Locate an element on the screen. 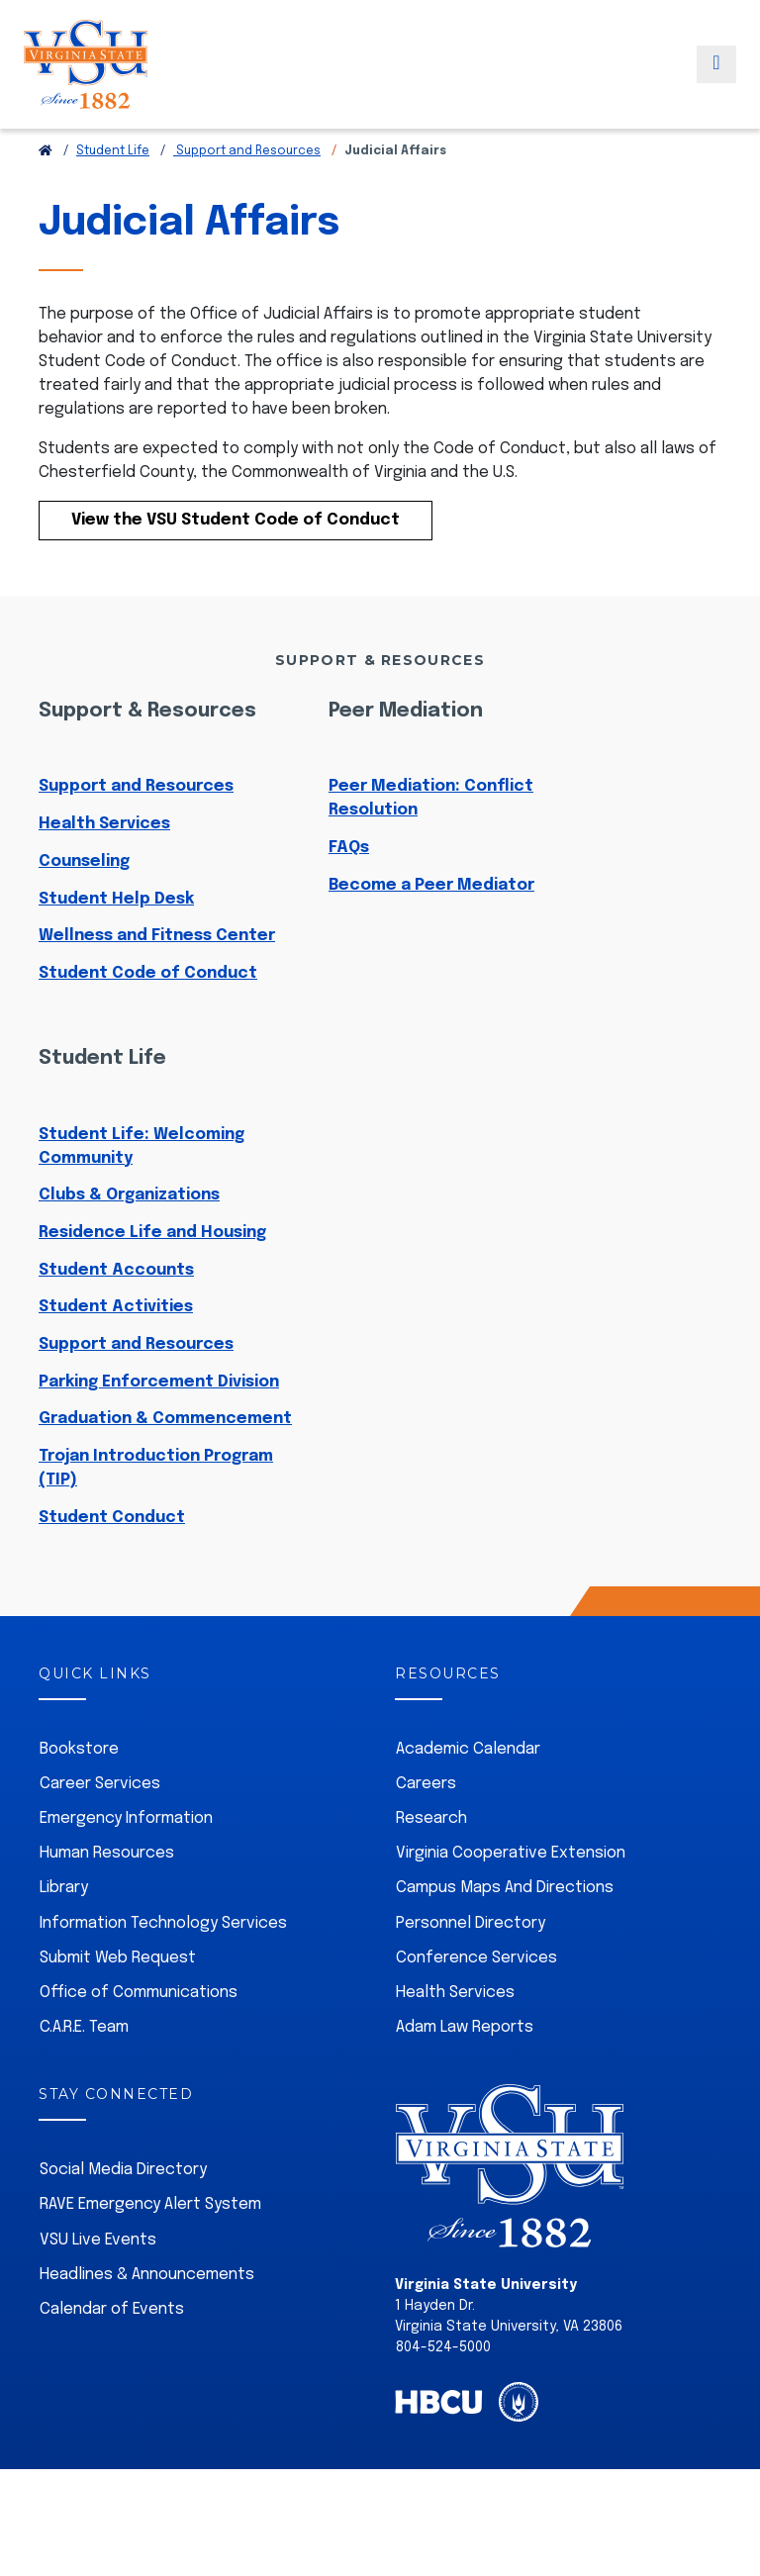 This screenshot has height=2576, width=760. 804-524-5000 is located at coordinates (443, 2392).